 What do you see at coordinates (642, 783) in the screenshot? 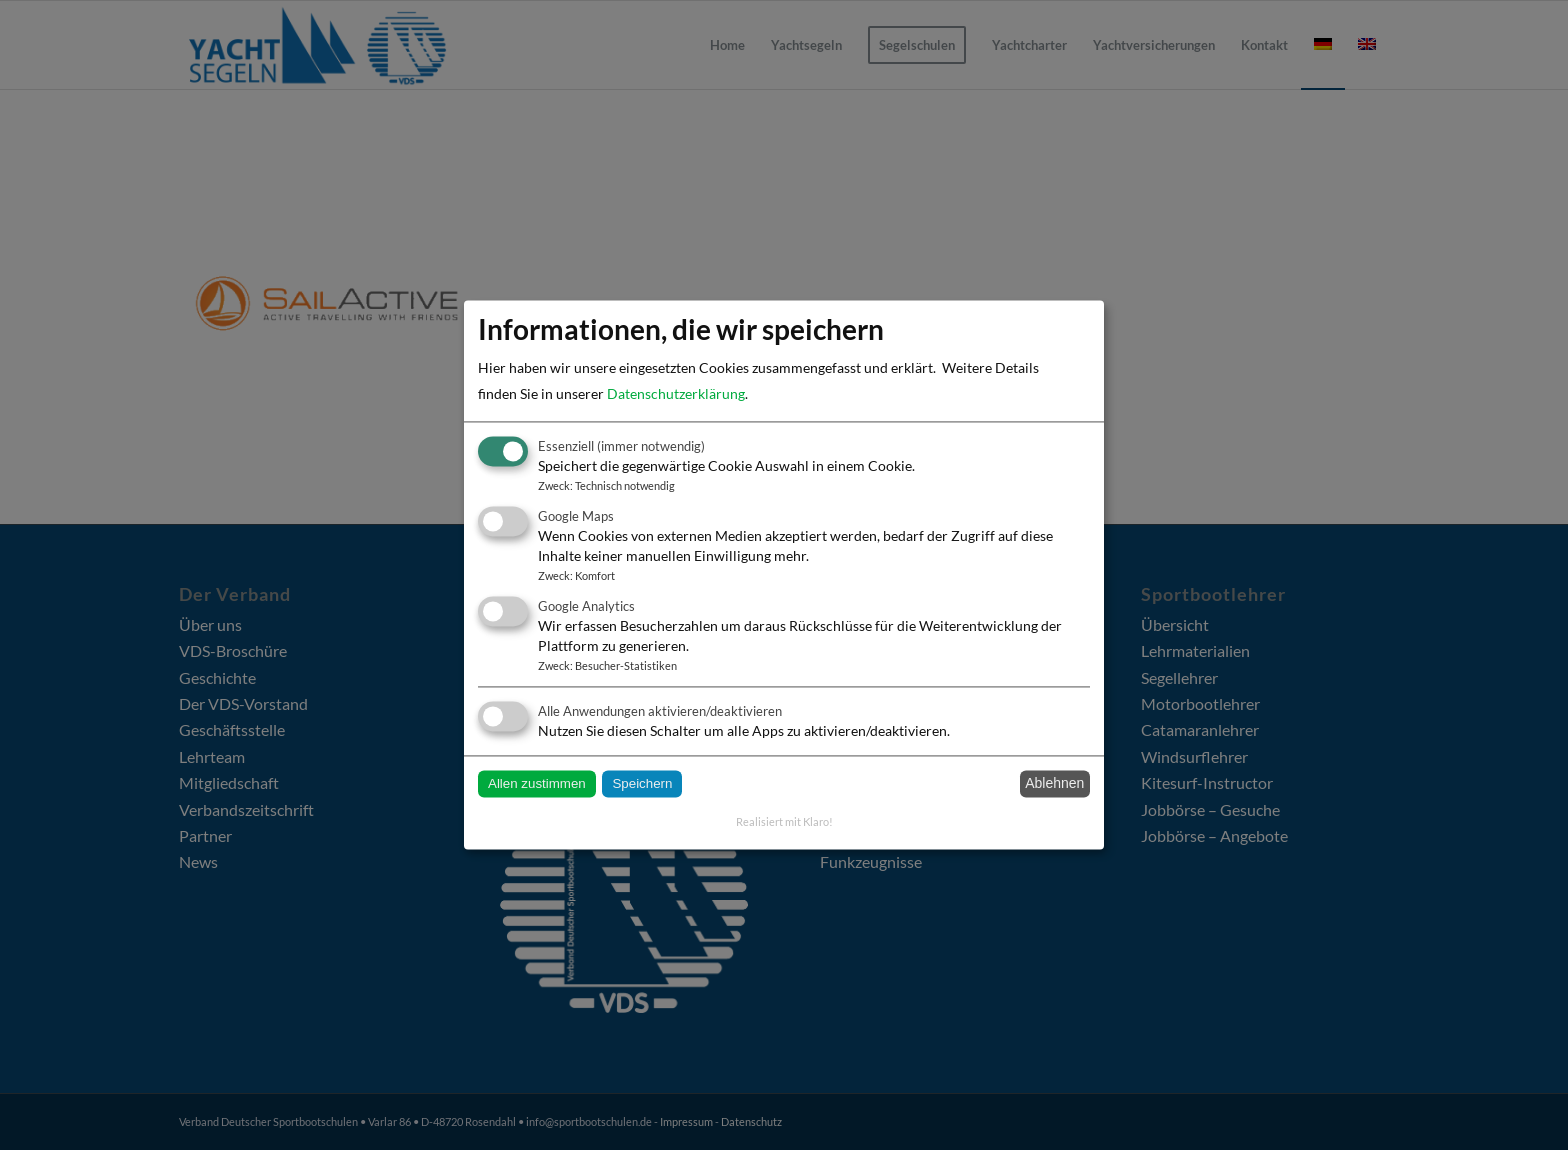
I see `Speichern` at bounding box center [642, 783].